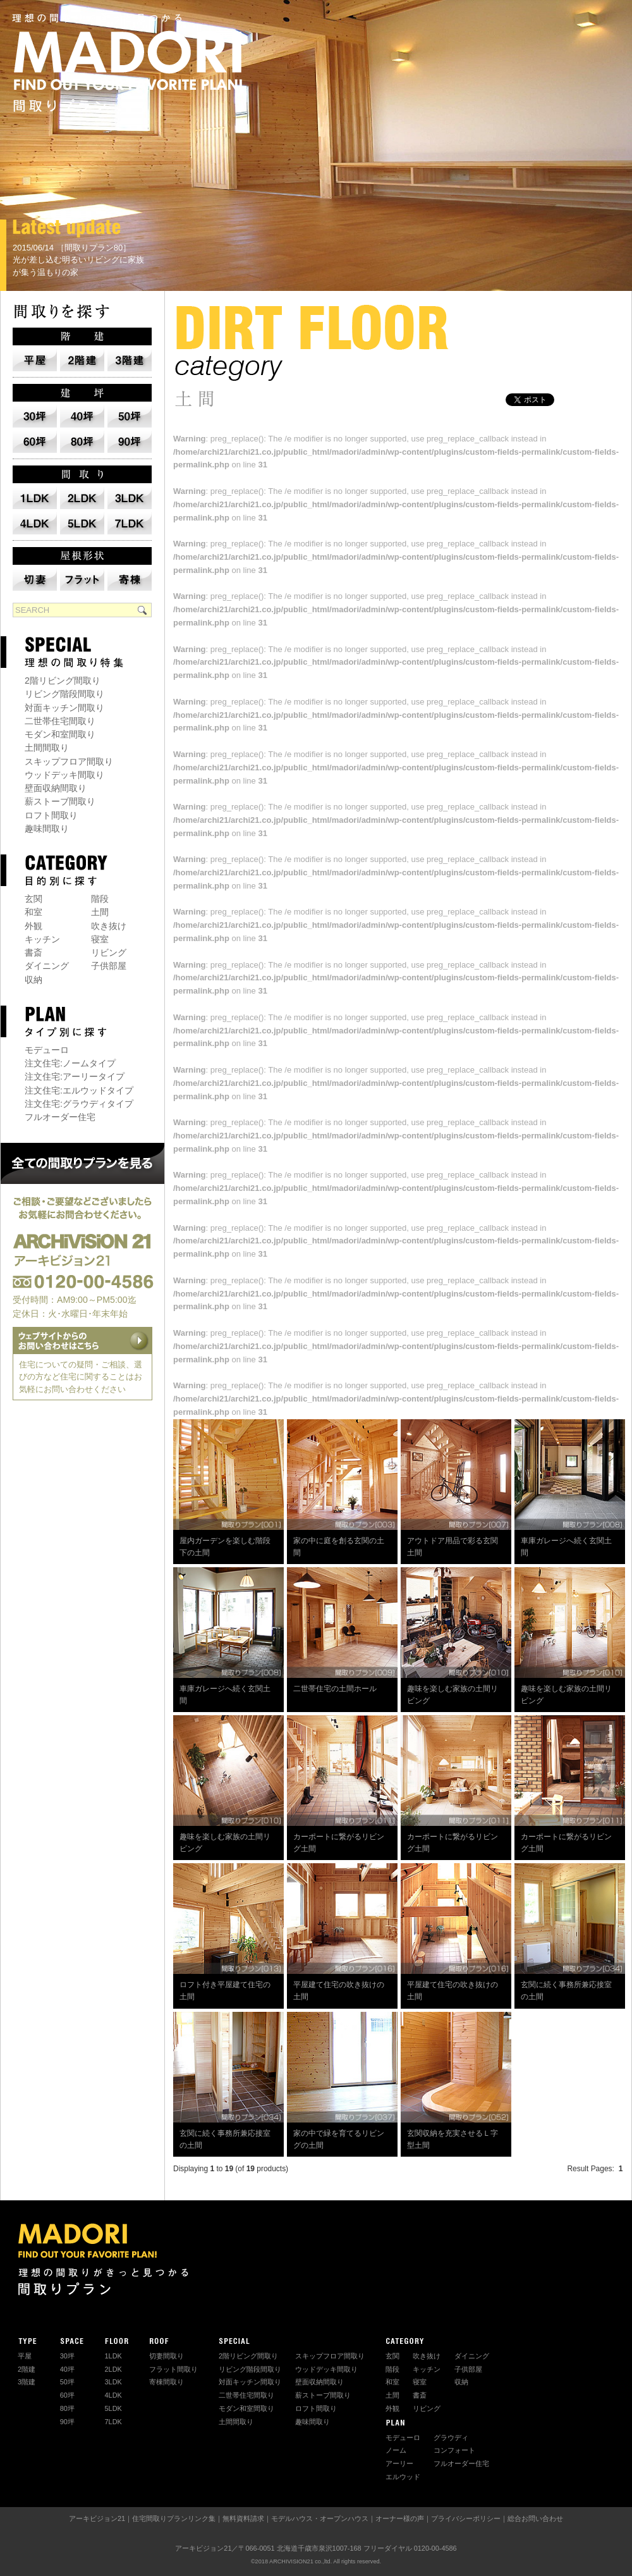 This screenshot has height=2576, width=632. What do you see at coordinates (466, 2518) in the screenshot?
I see `プライバシーポリシー` at bounding box center [466, 2518].